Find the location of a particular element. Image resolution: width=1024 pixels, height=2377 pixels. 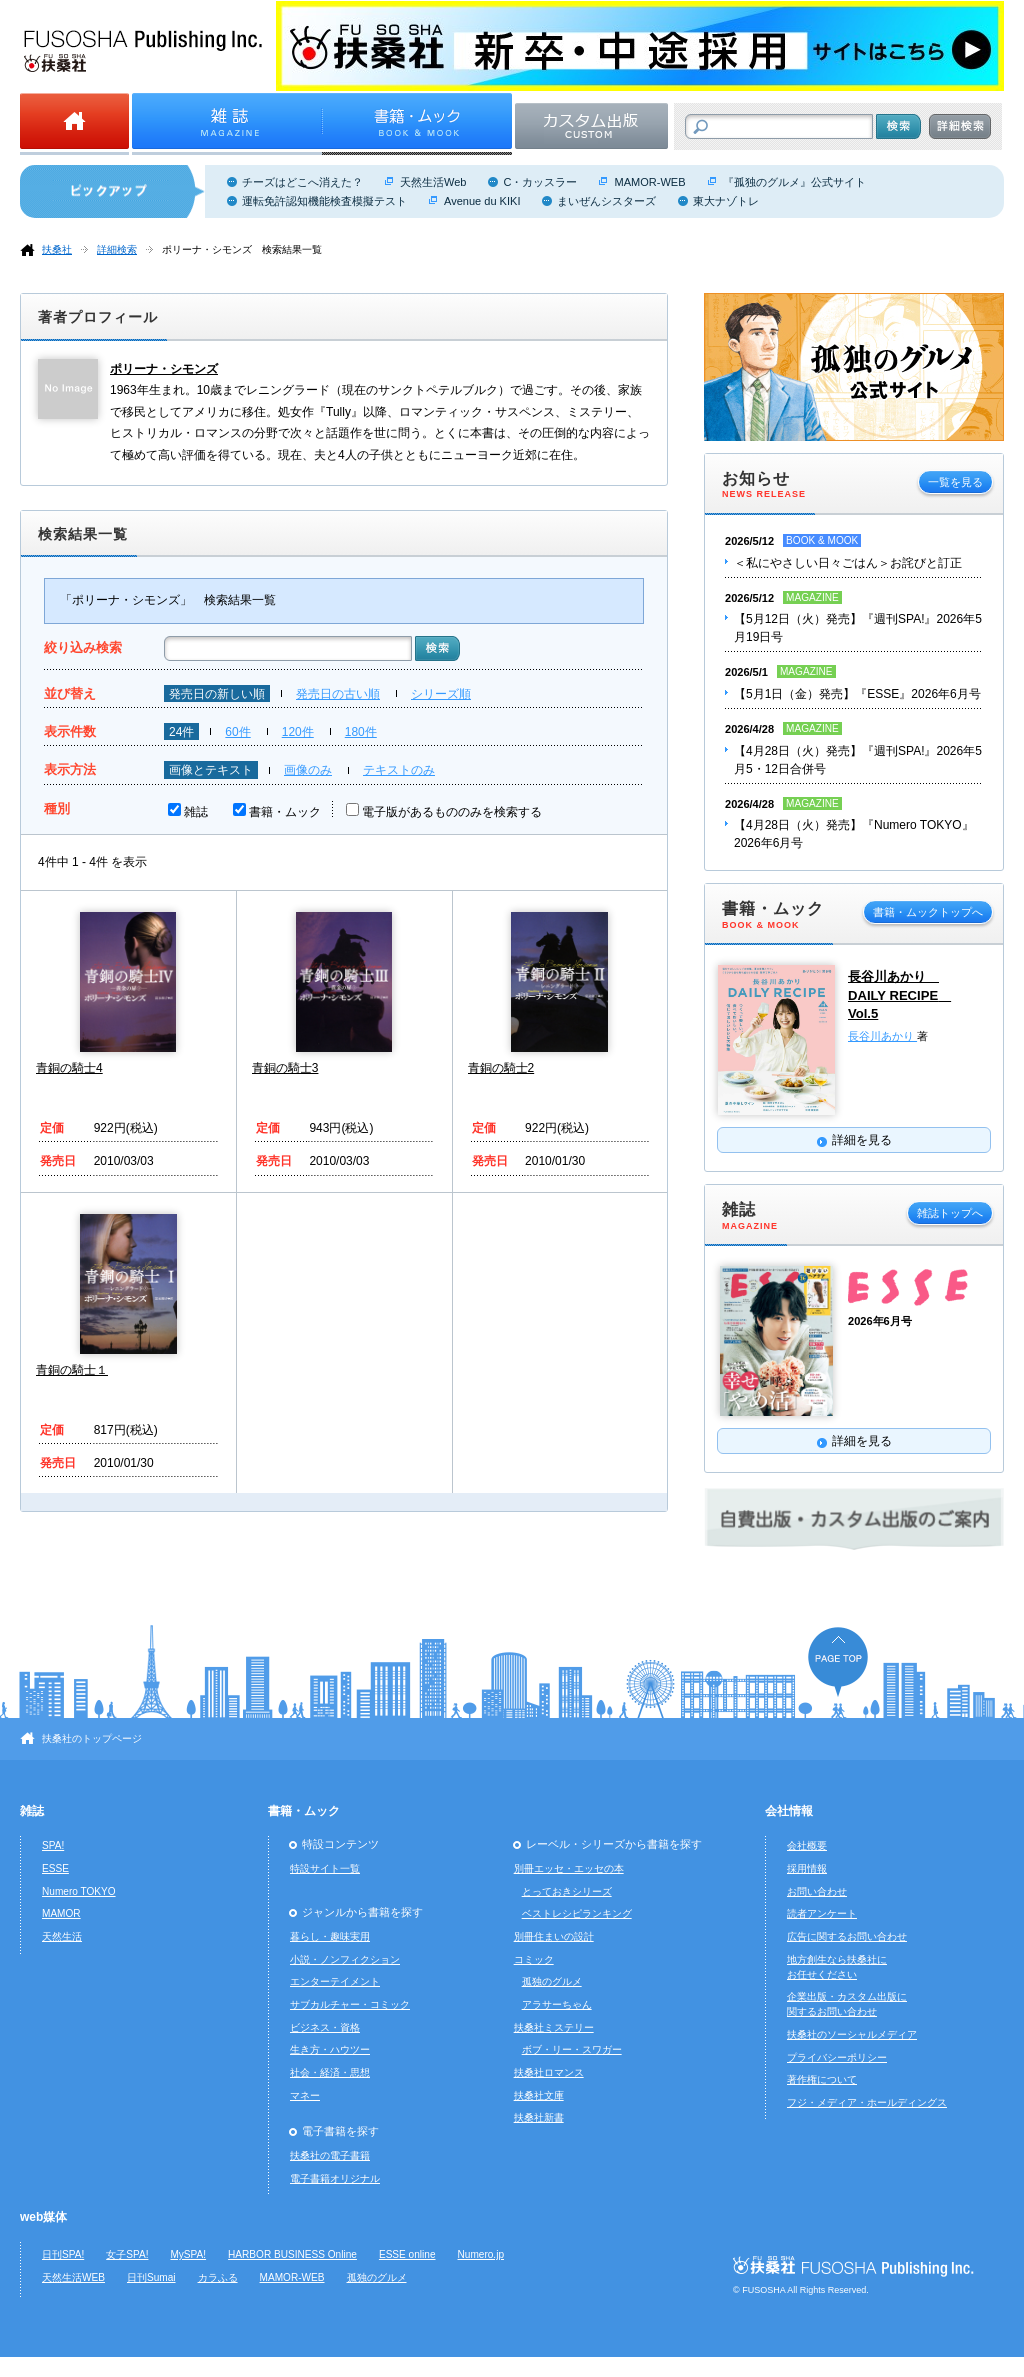

60件 is located at coordinates (237, 732).